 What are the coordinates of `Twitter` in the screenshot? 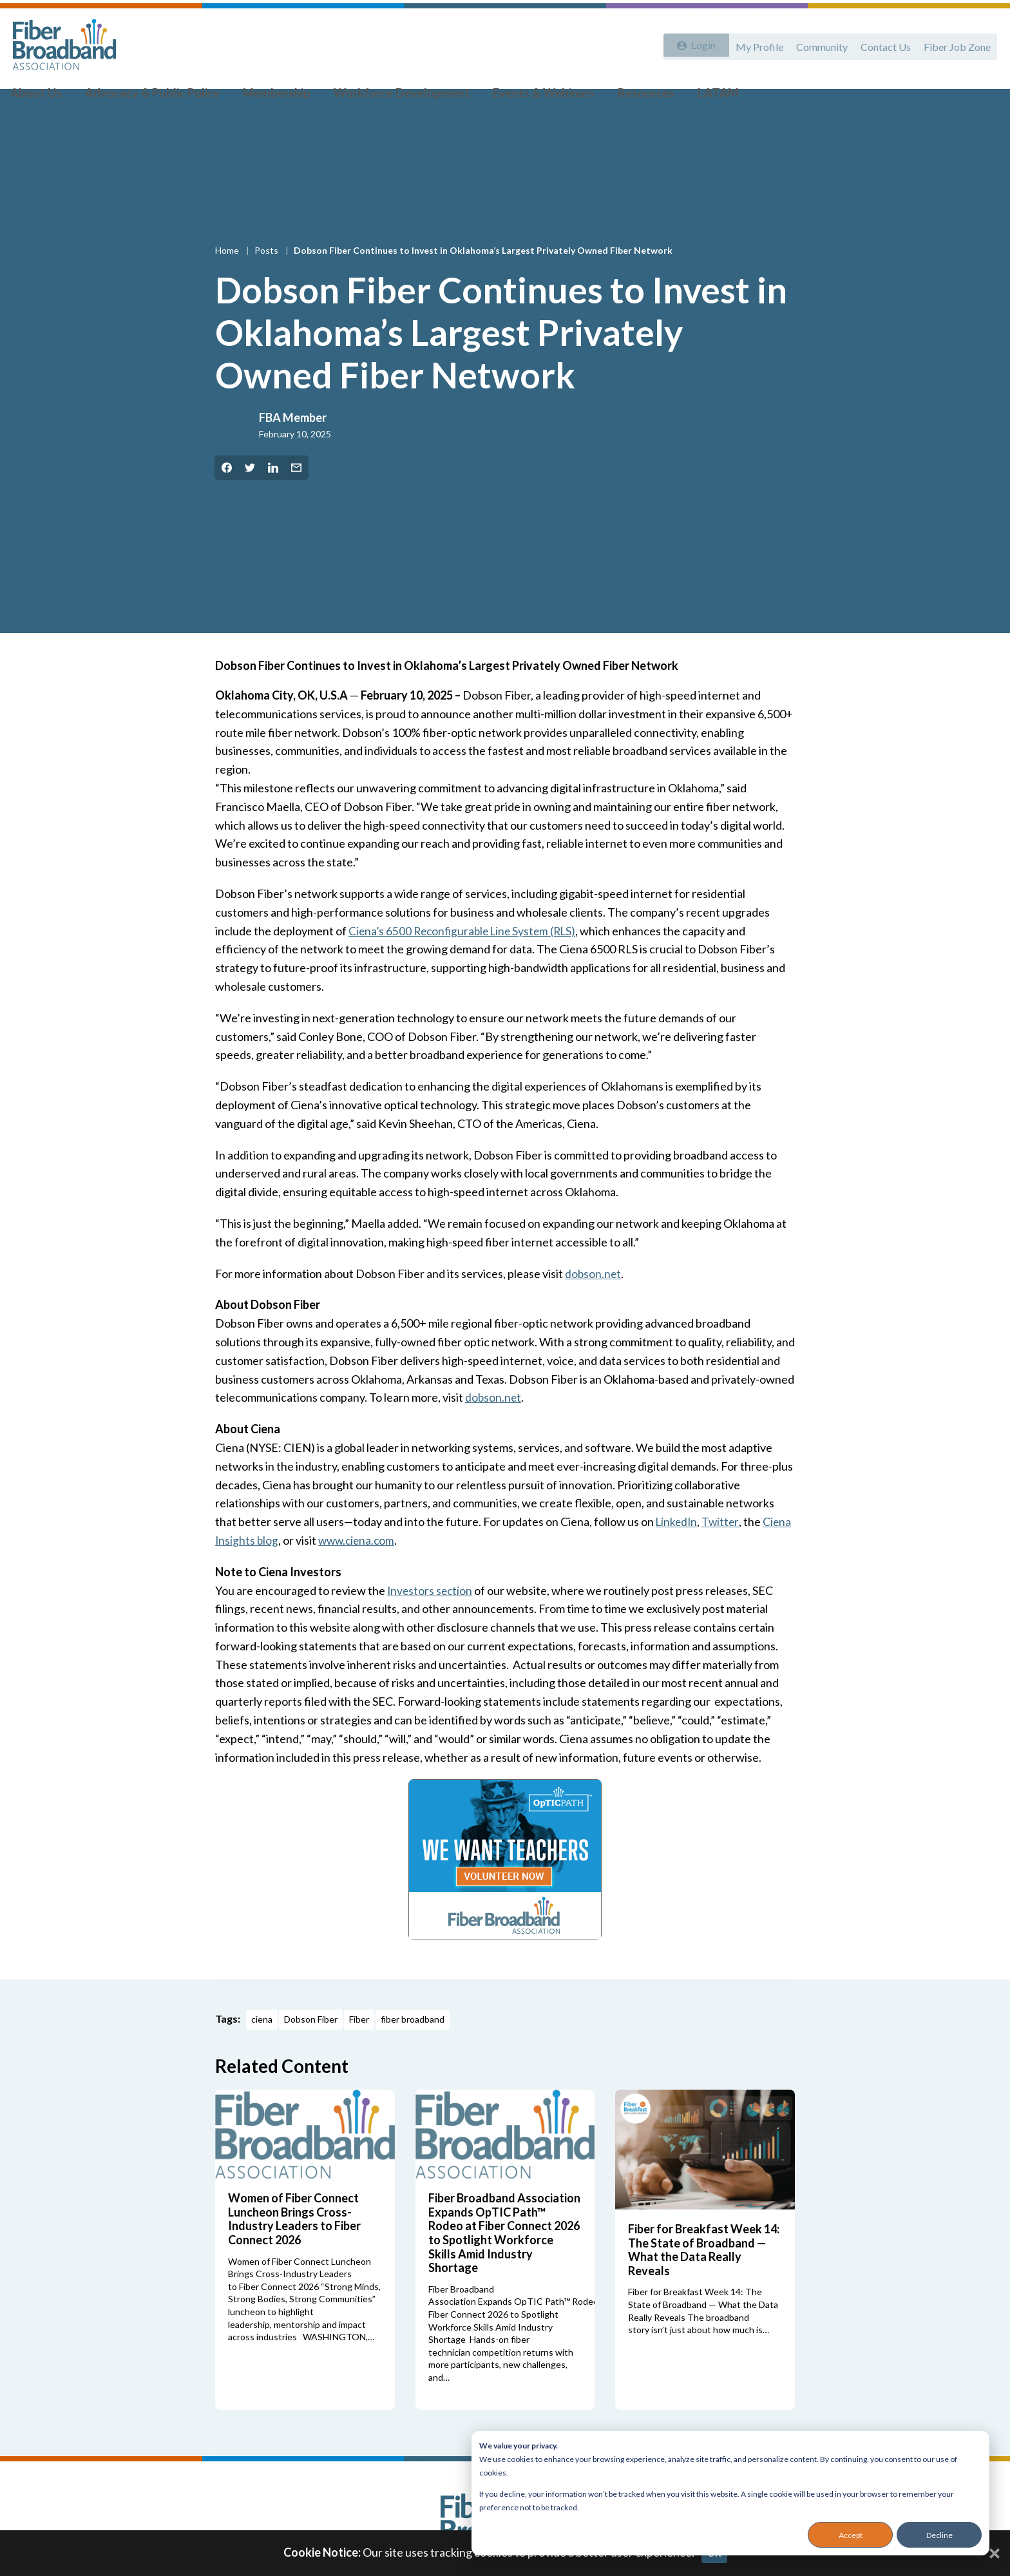 It's located at (723, 1551).